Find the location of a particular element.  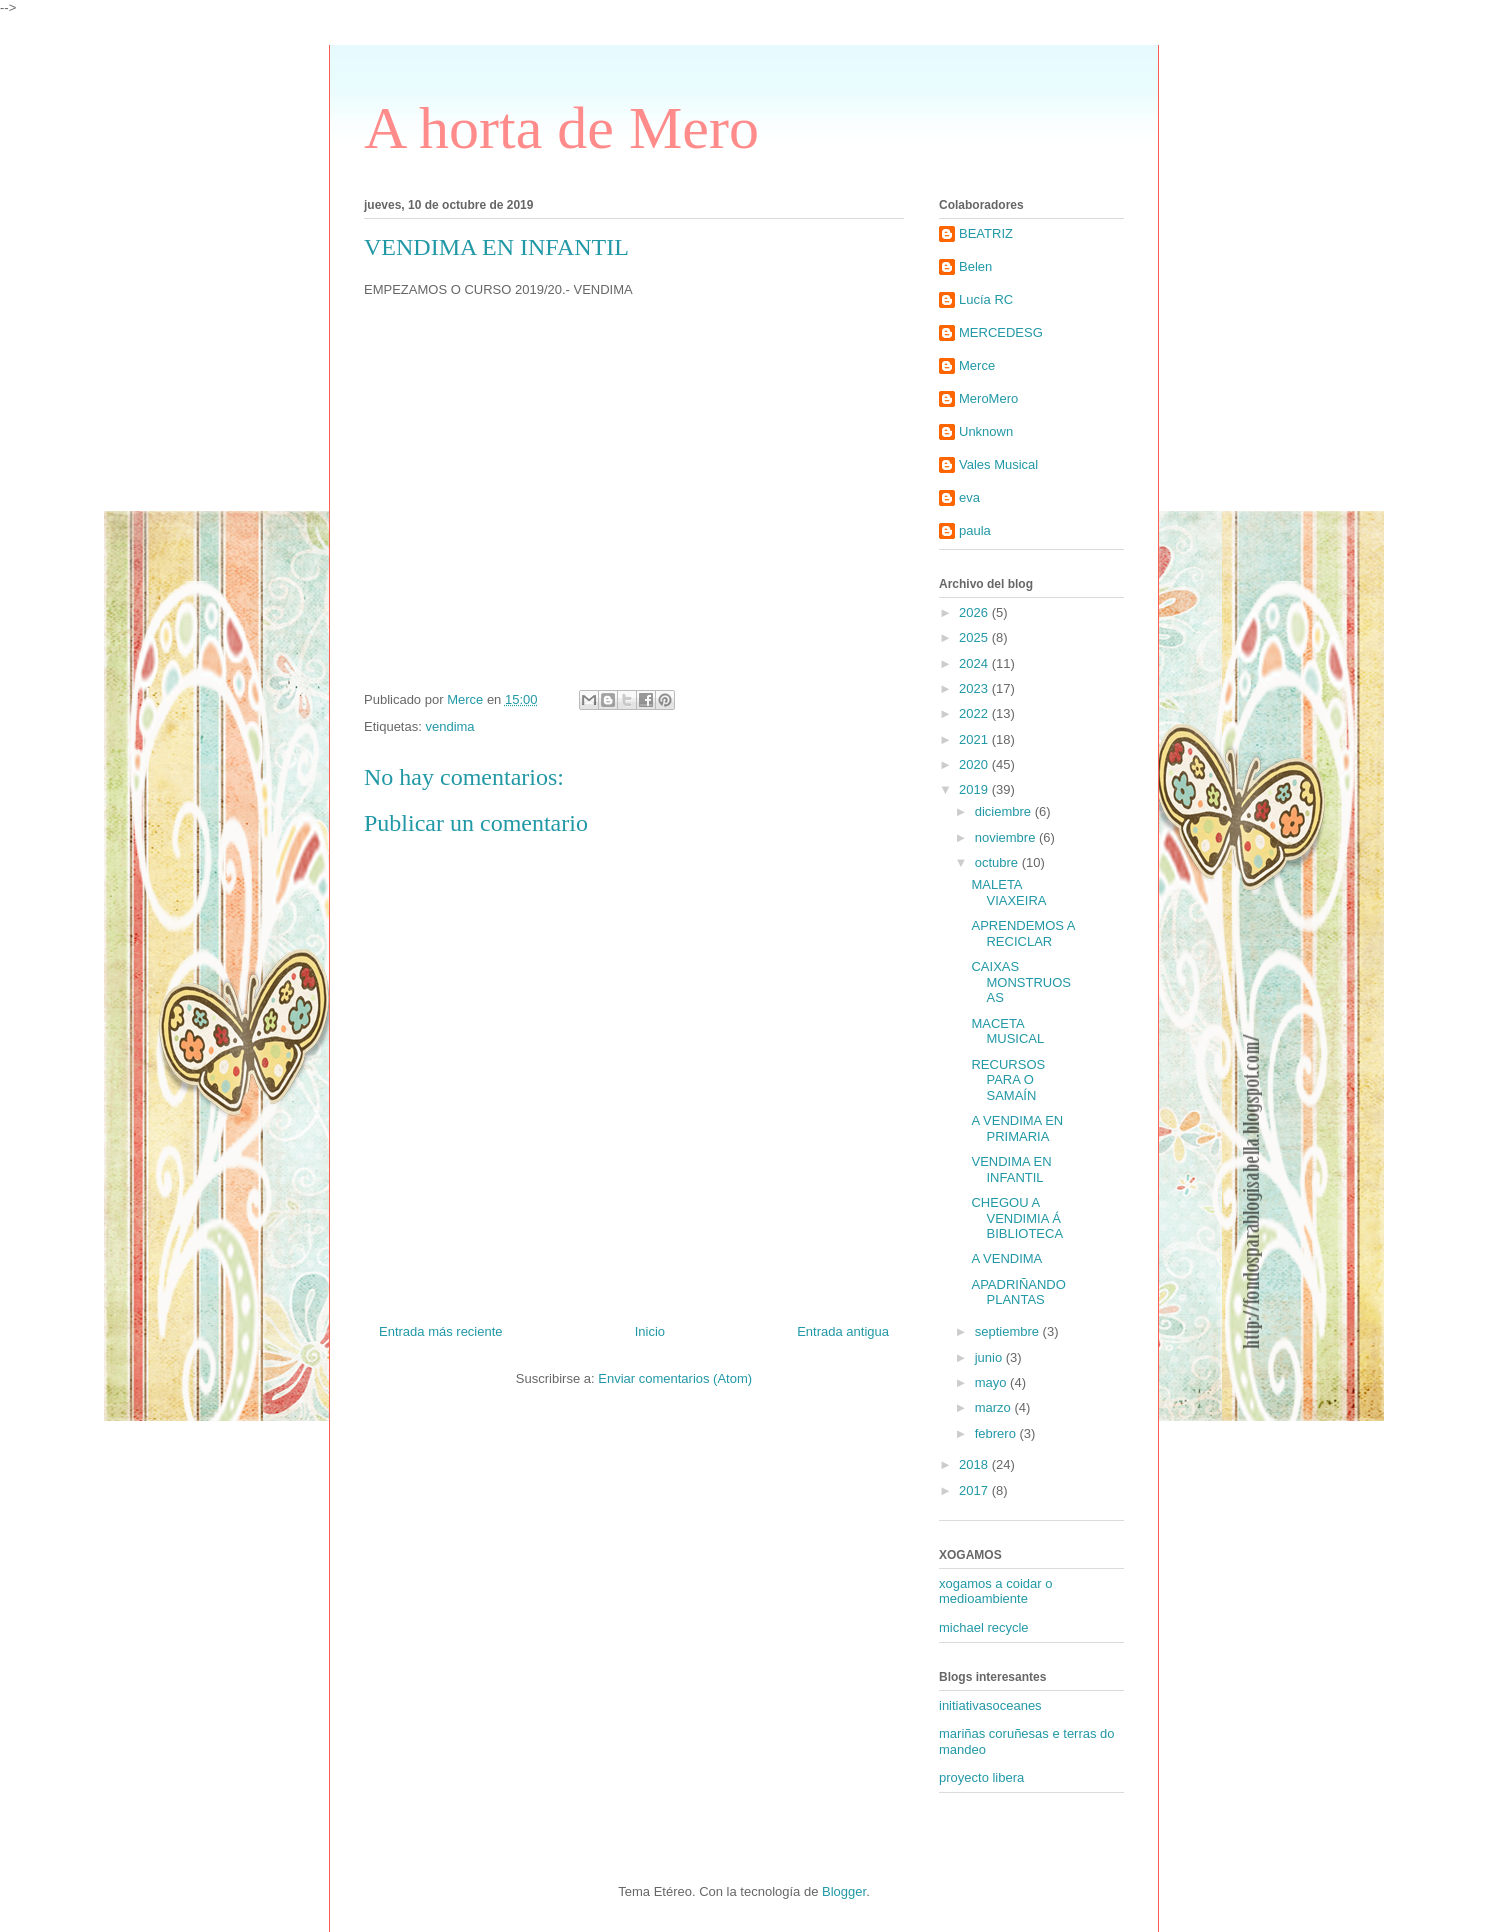

A VENDIMA is located at coordinates (1006, 1258).